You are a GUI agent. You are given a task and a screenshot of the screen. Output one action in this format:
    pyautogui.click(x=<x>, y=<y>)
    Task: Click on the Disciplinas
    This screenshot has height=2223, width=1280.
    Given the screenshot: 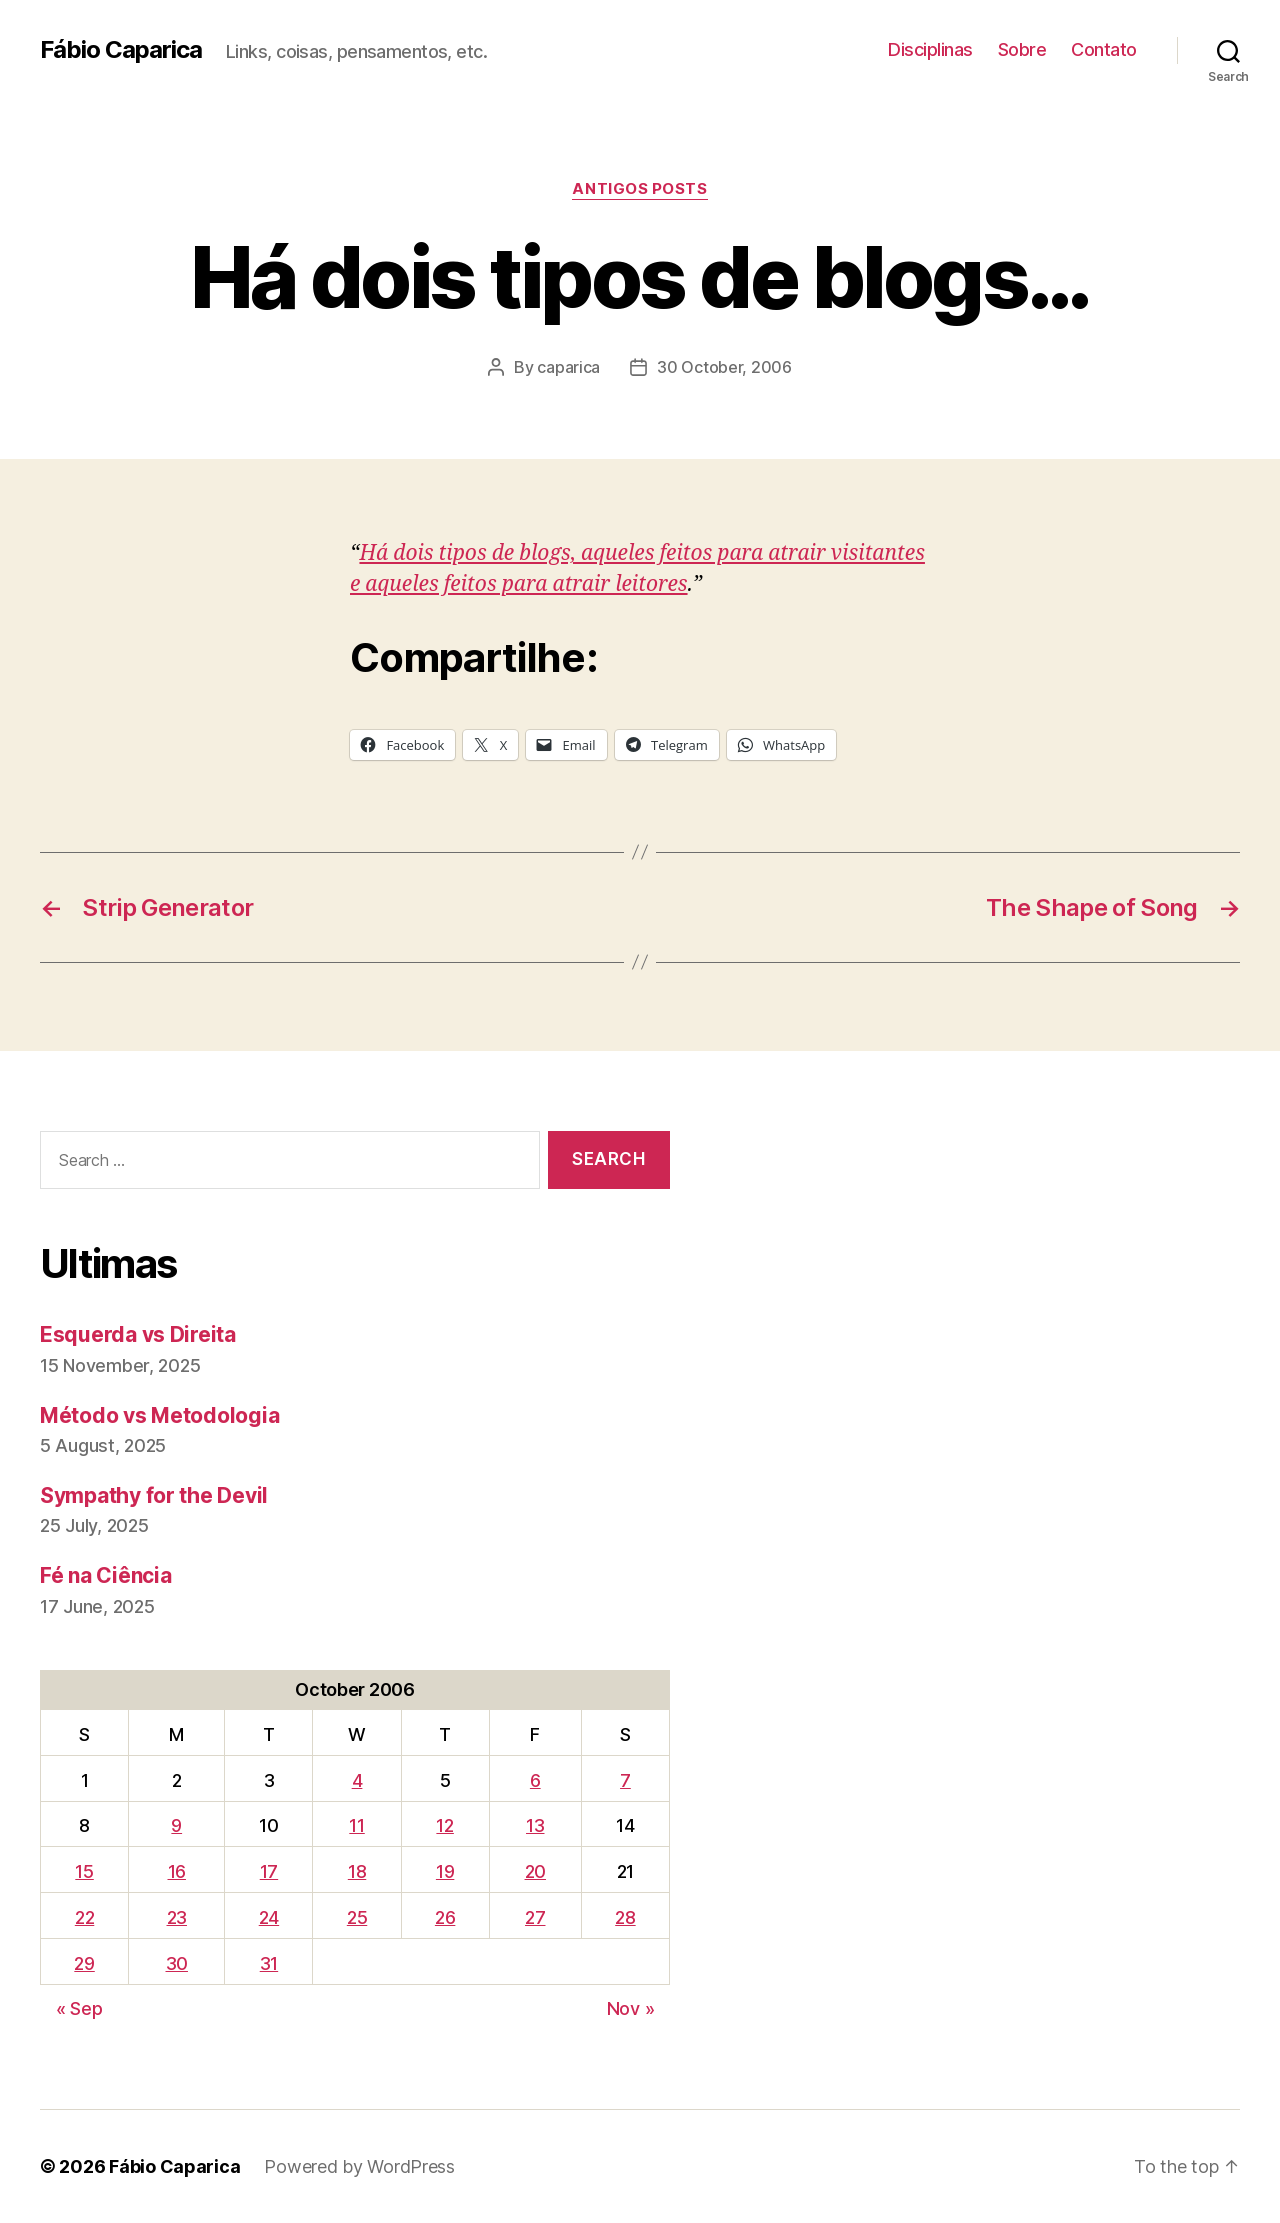 What is the action you would take?
    pyautogui.click(x=930, y=49)
    